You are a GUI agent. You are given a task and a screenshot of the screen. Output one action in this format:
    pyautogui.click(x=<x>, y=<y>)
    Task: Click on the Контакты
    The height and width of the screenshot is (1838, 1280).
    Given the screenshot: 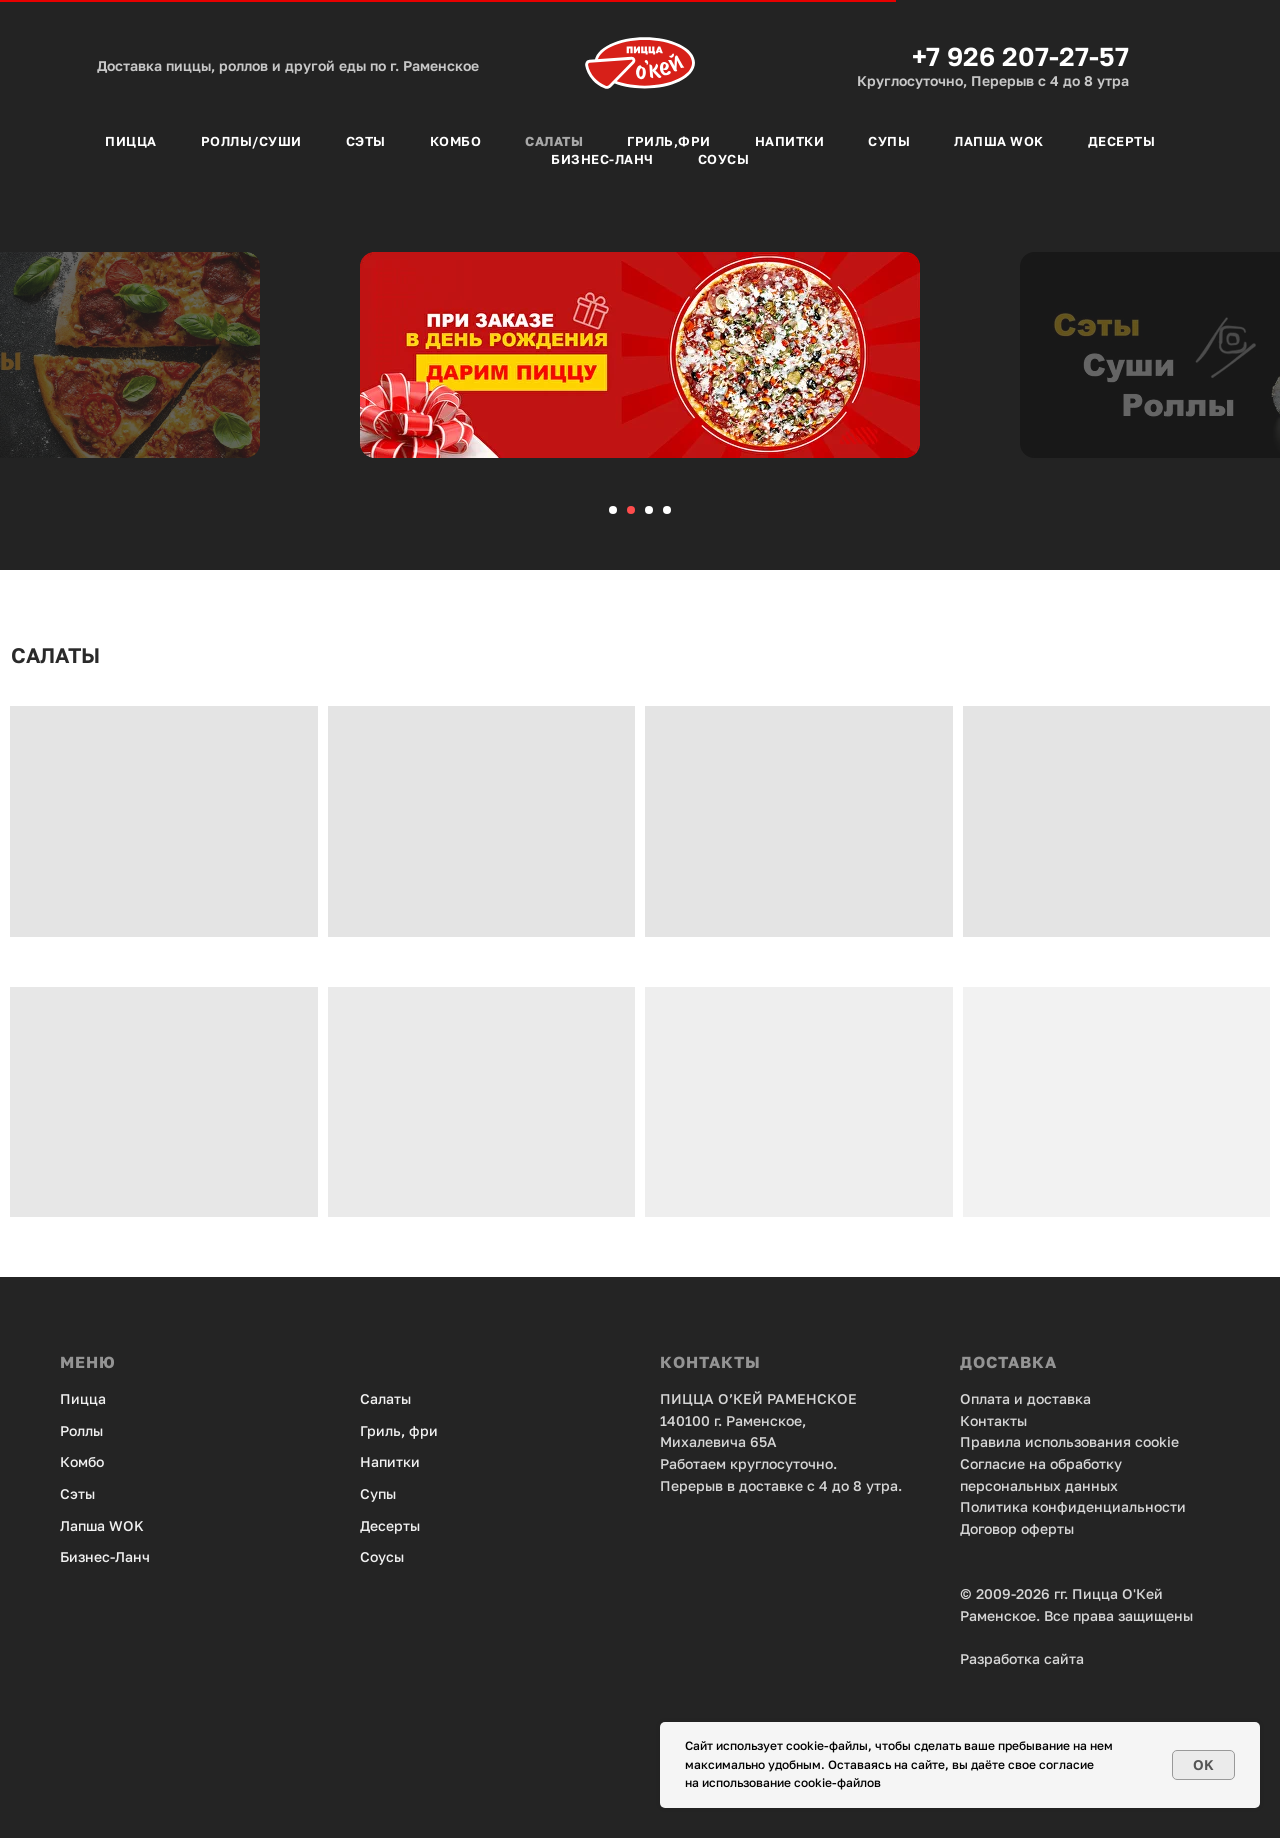 What is the action you would take?
    pyautogui.click(x=993, y=1420)
    